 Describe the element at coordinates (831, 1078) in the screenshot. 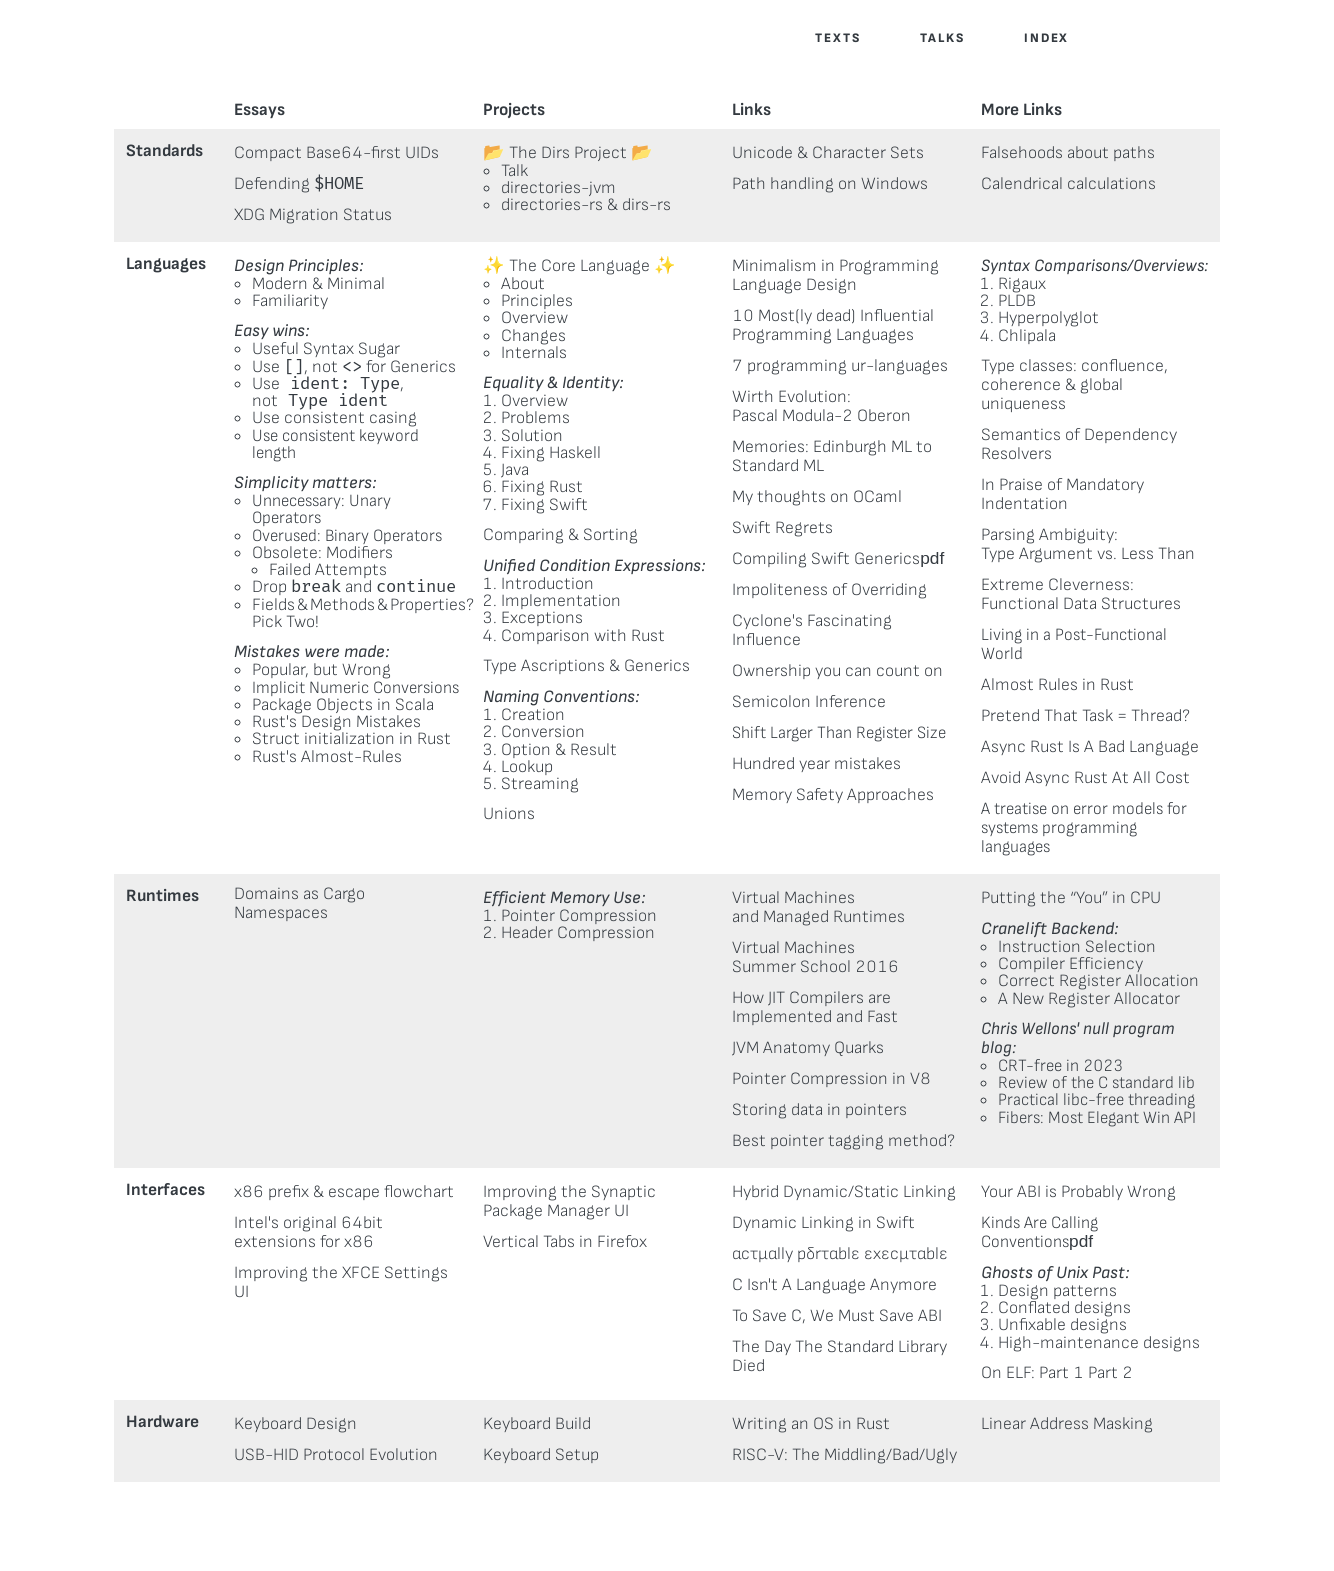

I see `Pointer Compression in V8` at that location.